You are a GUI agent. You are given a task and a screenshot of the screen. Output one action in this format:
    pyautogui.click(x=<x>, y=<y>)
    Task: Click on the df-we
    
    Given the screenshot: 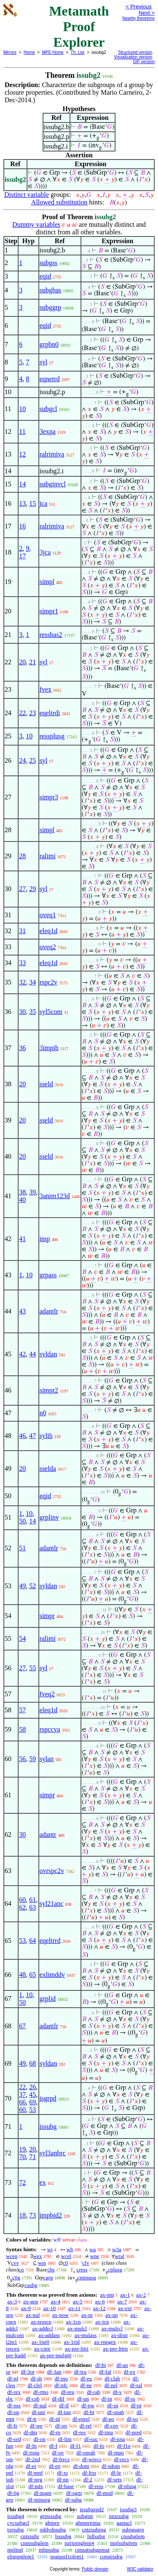 What is the action you would take?
    pyautogui.click(x=36, y=2425)
    